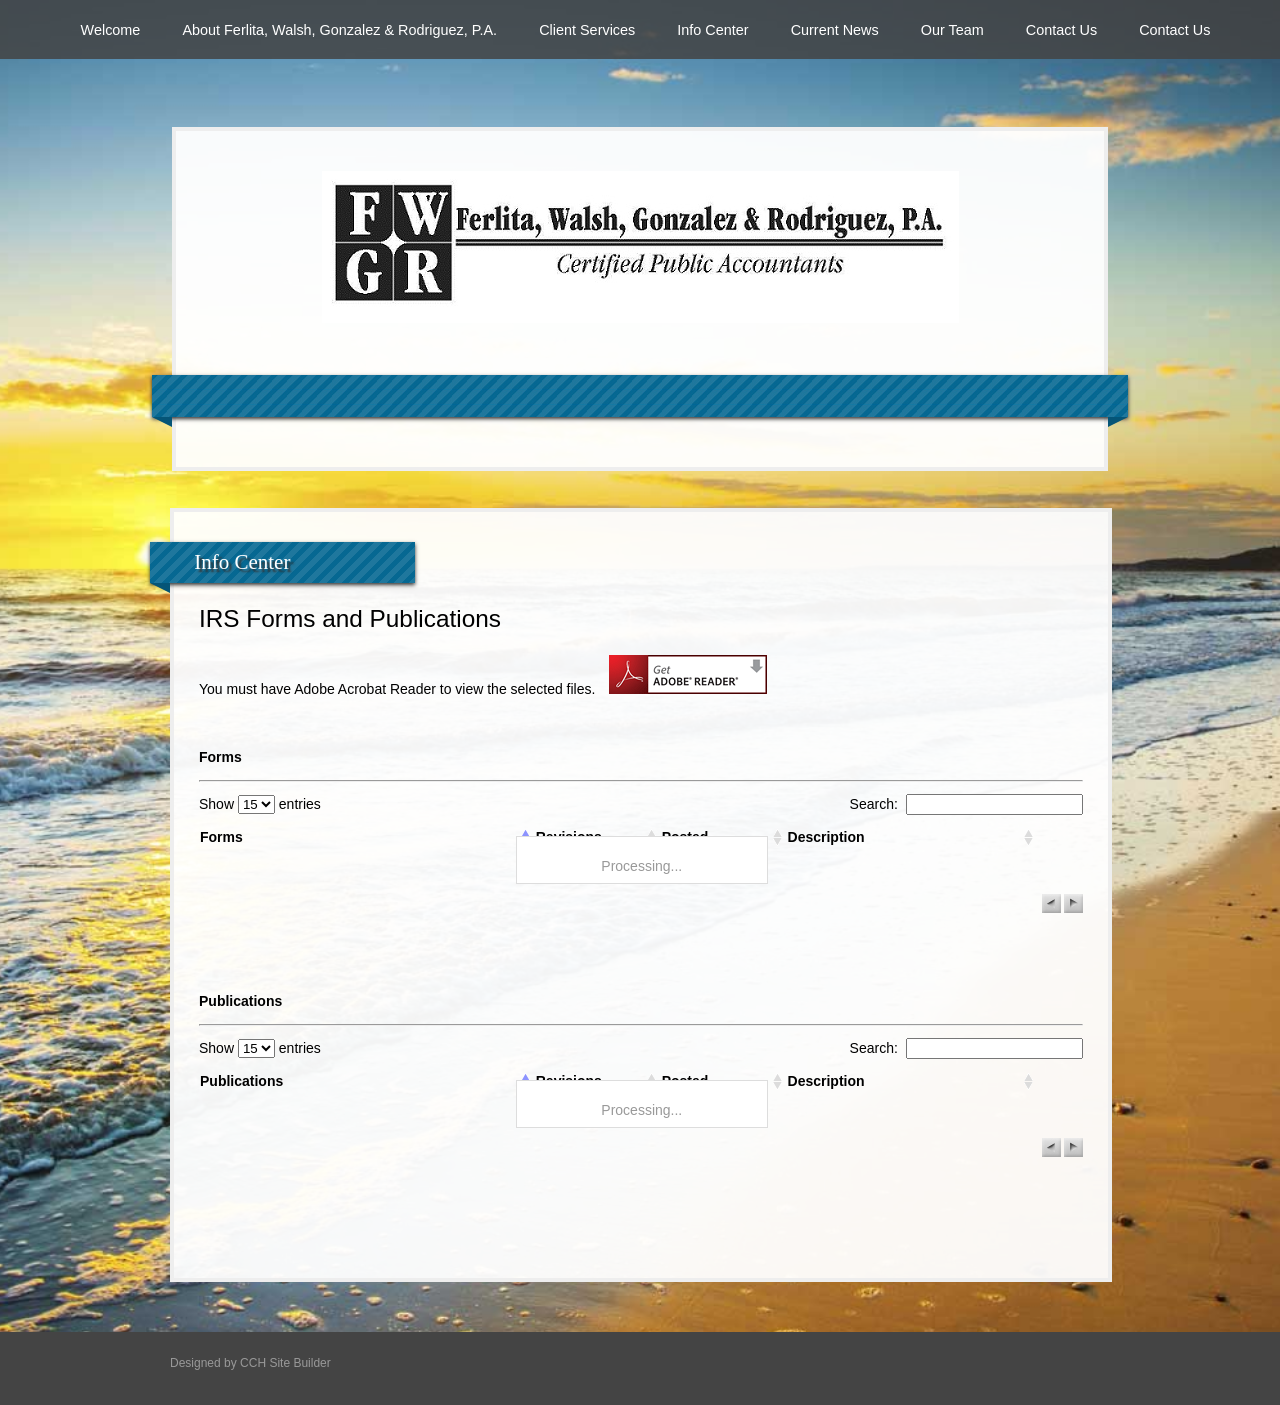 This screenshot has width=1280, height=1405. I want to click on Contact Us, so click(1061, 30).